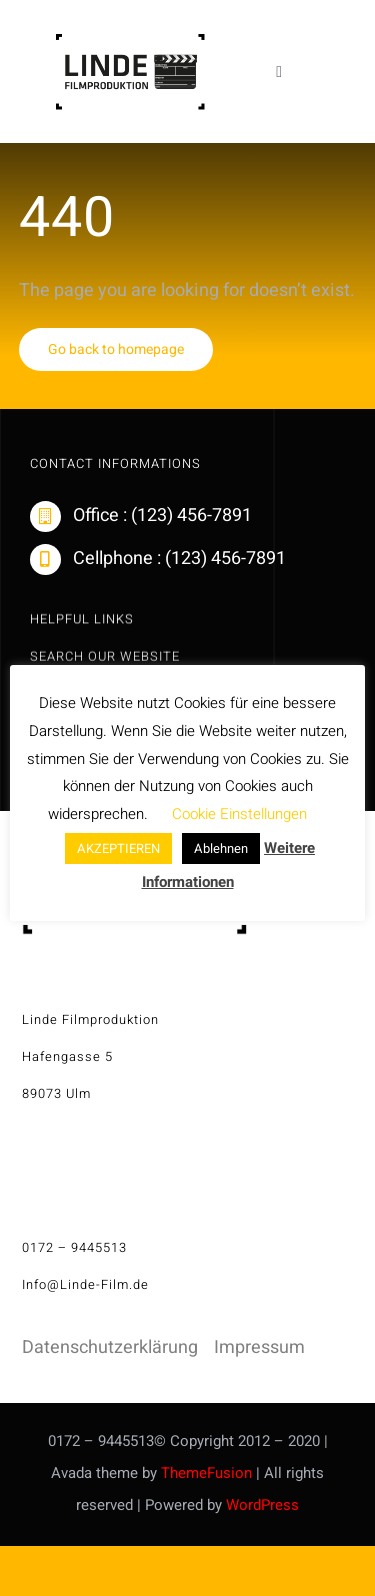 This screenshot has height=1596, width=375. What do you see at coordinates (206, 1473) in the screenshot?
I see `ThemeFusion` at bounding box center [206, 1473].